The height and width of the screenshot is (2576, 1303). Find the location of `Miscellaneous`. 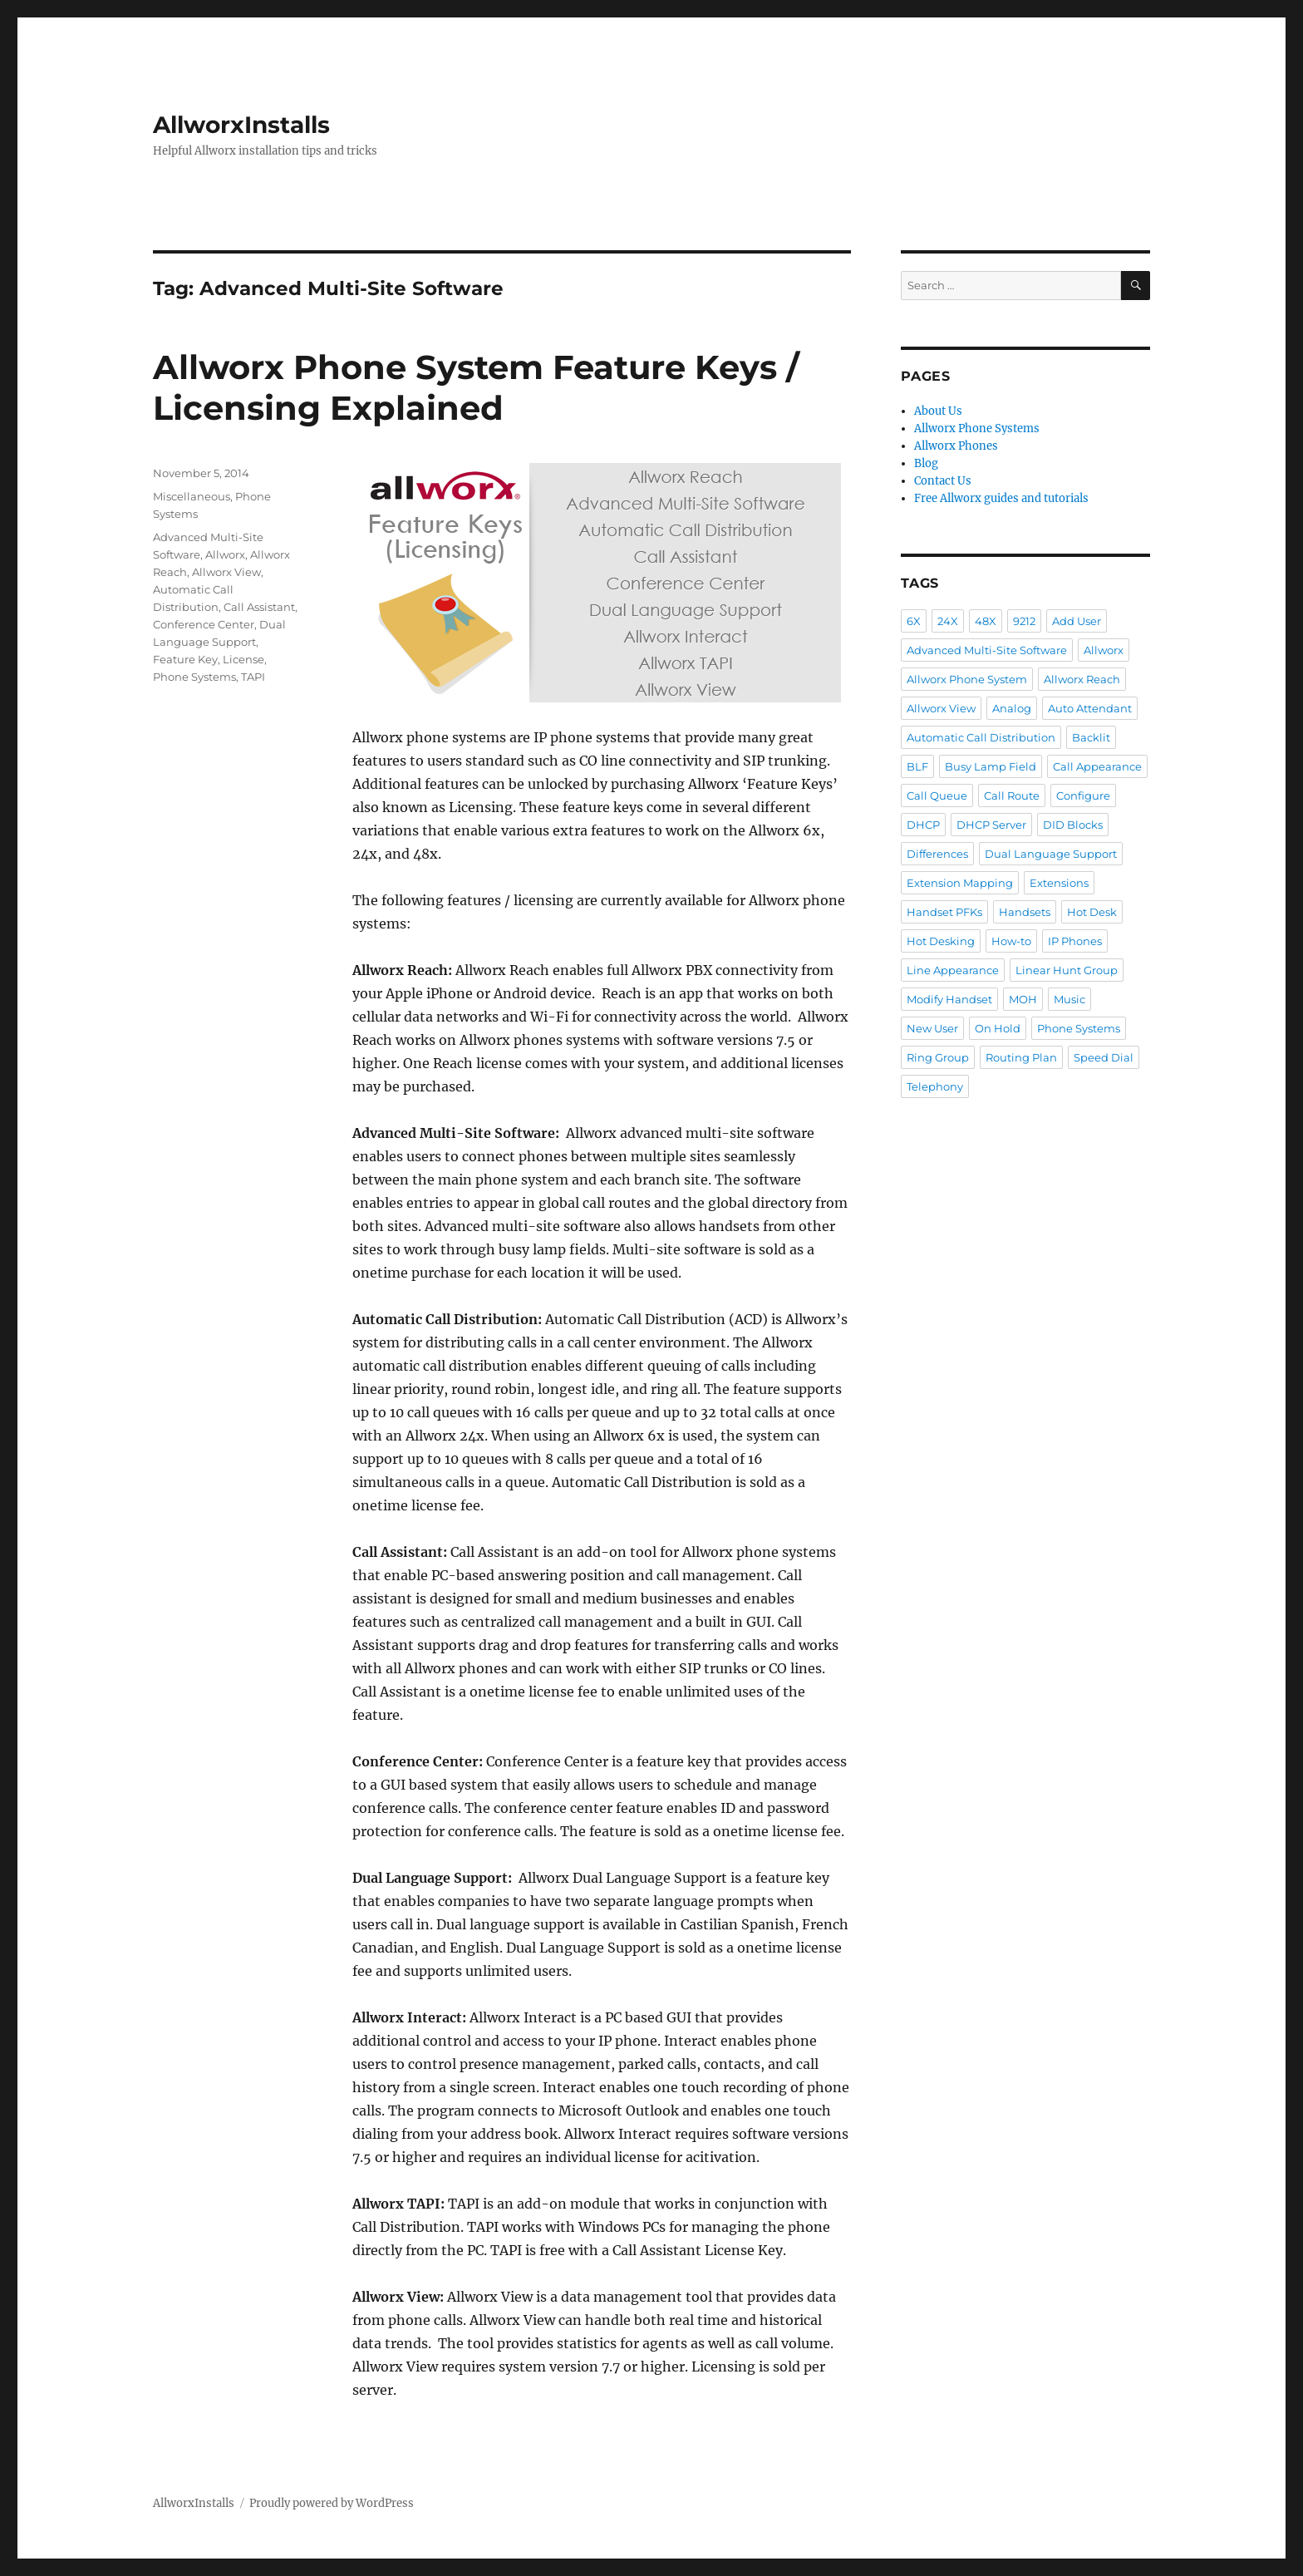

Miscellaneous is located at coordinates (191, 496).